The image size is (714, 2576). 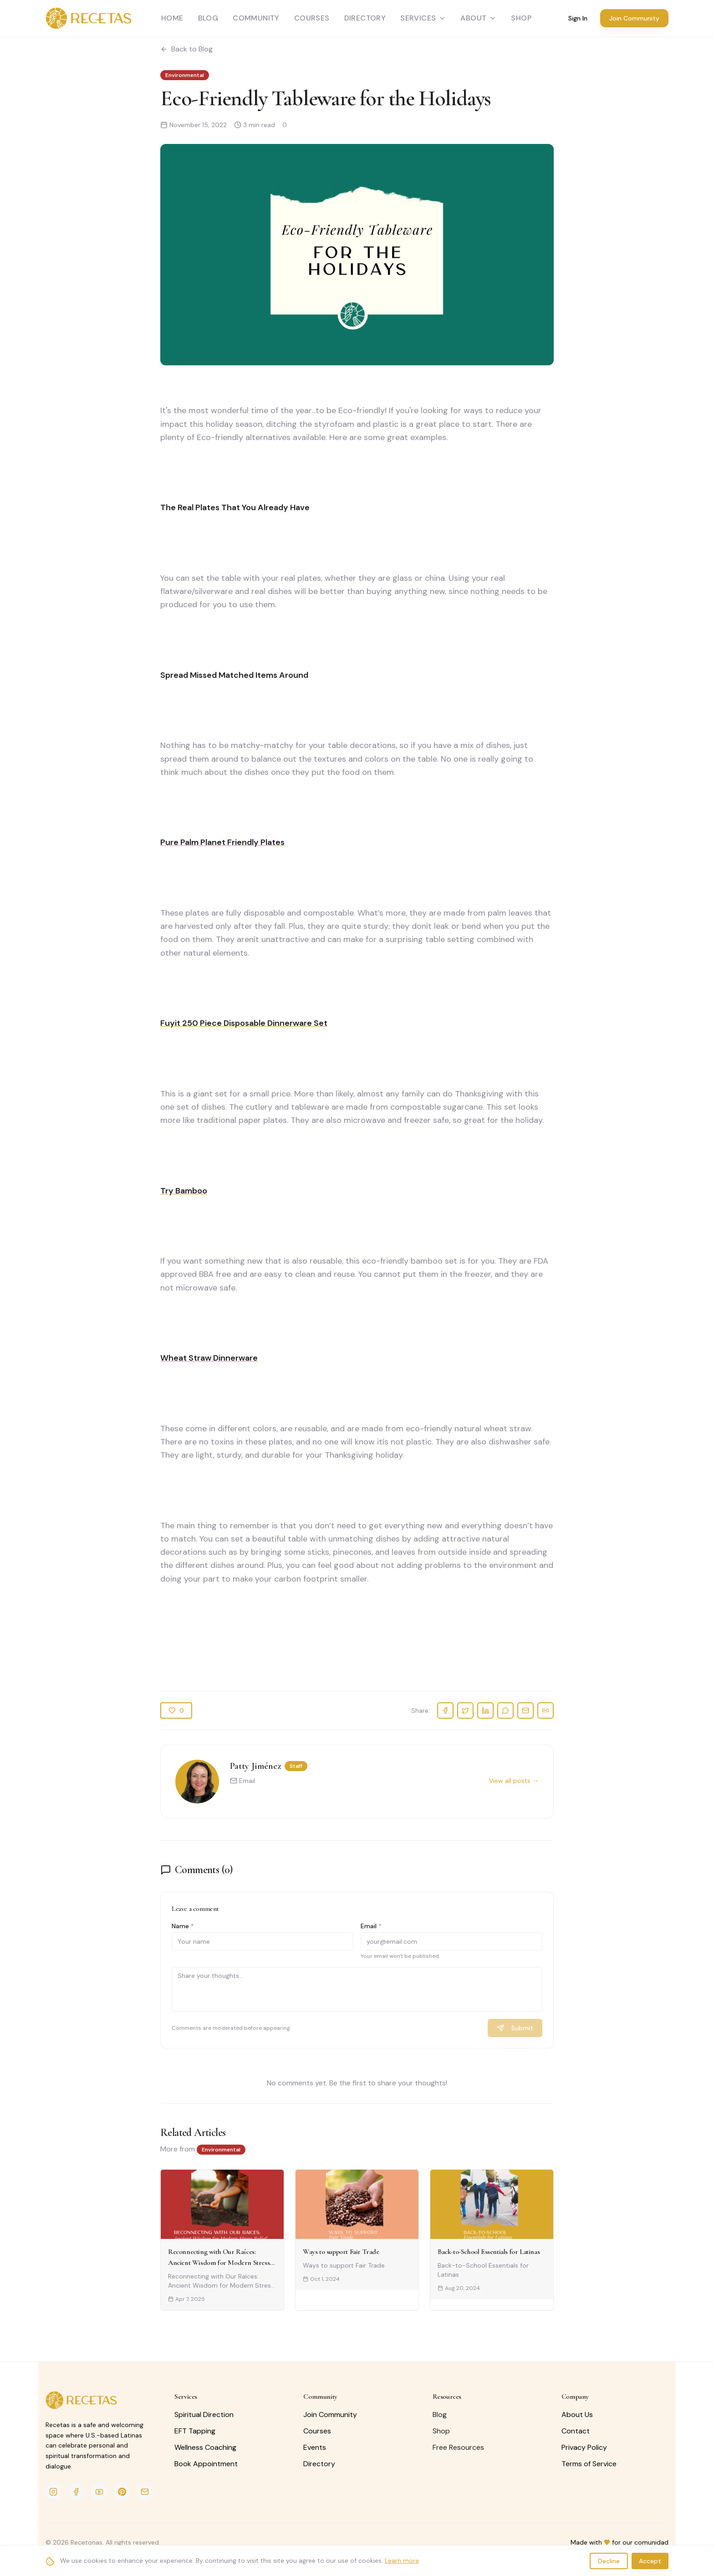 What do you see at coordinates (206, 2463) in the screenshot?
I see `Book Appointment` at bounding box center [206, 2463].